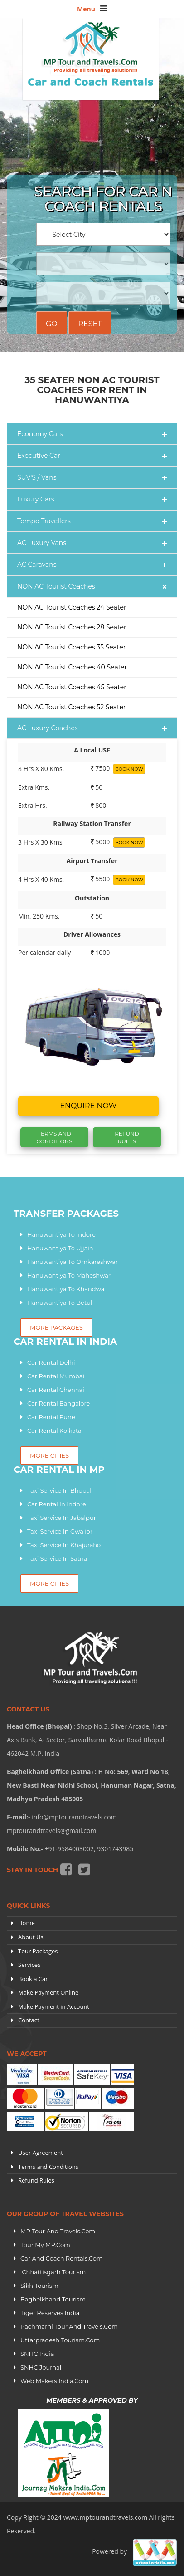 The image size is (184, 2576). Describe the element at coordinates (38, 1951) in the screenshot. I see `Tour Packages` at that location.